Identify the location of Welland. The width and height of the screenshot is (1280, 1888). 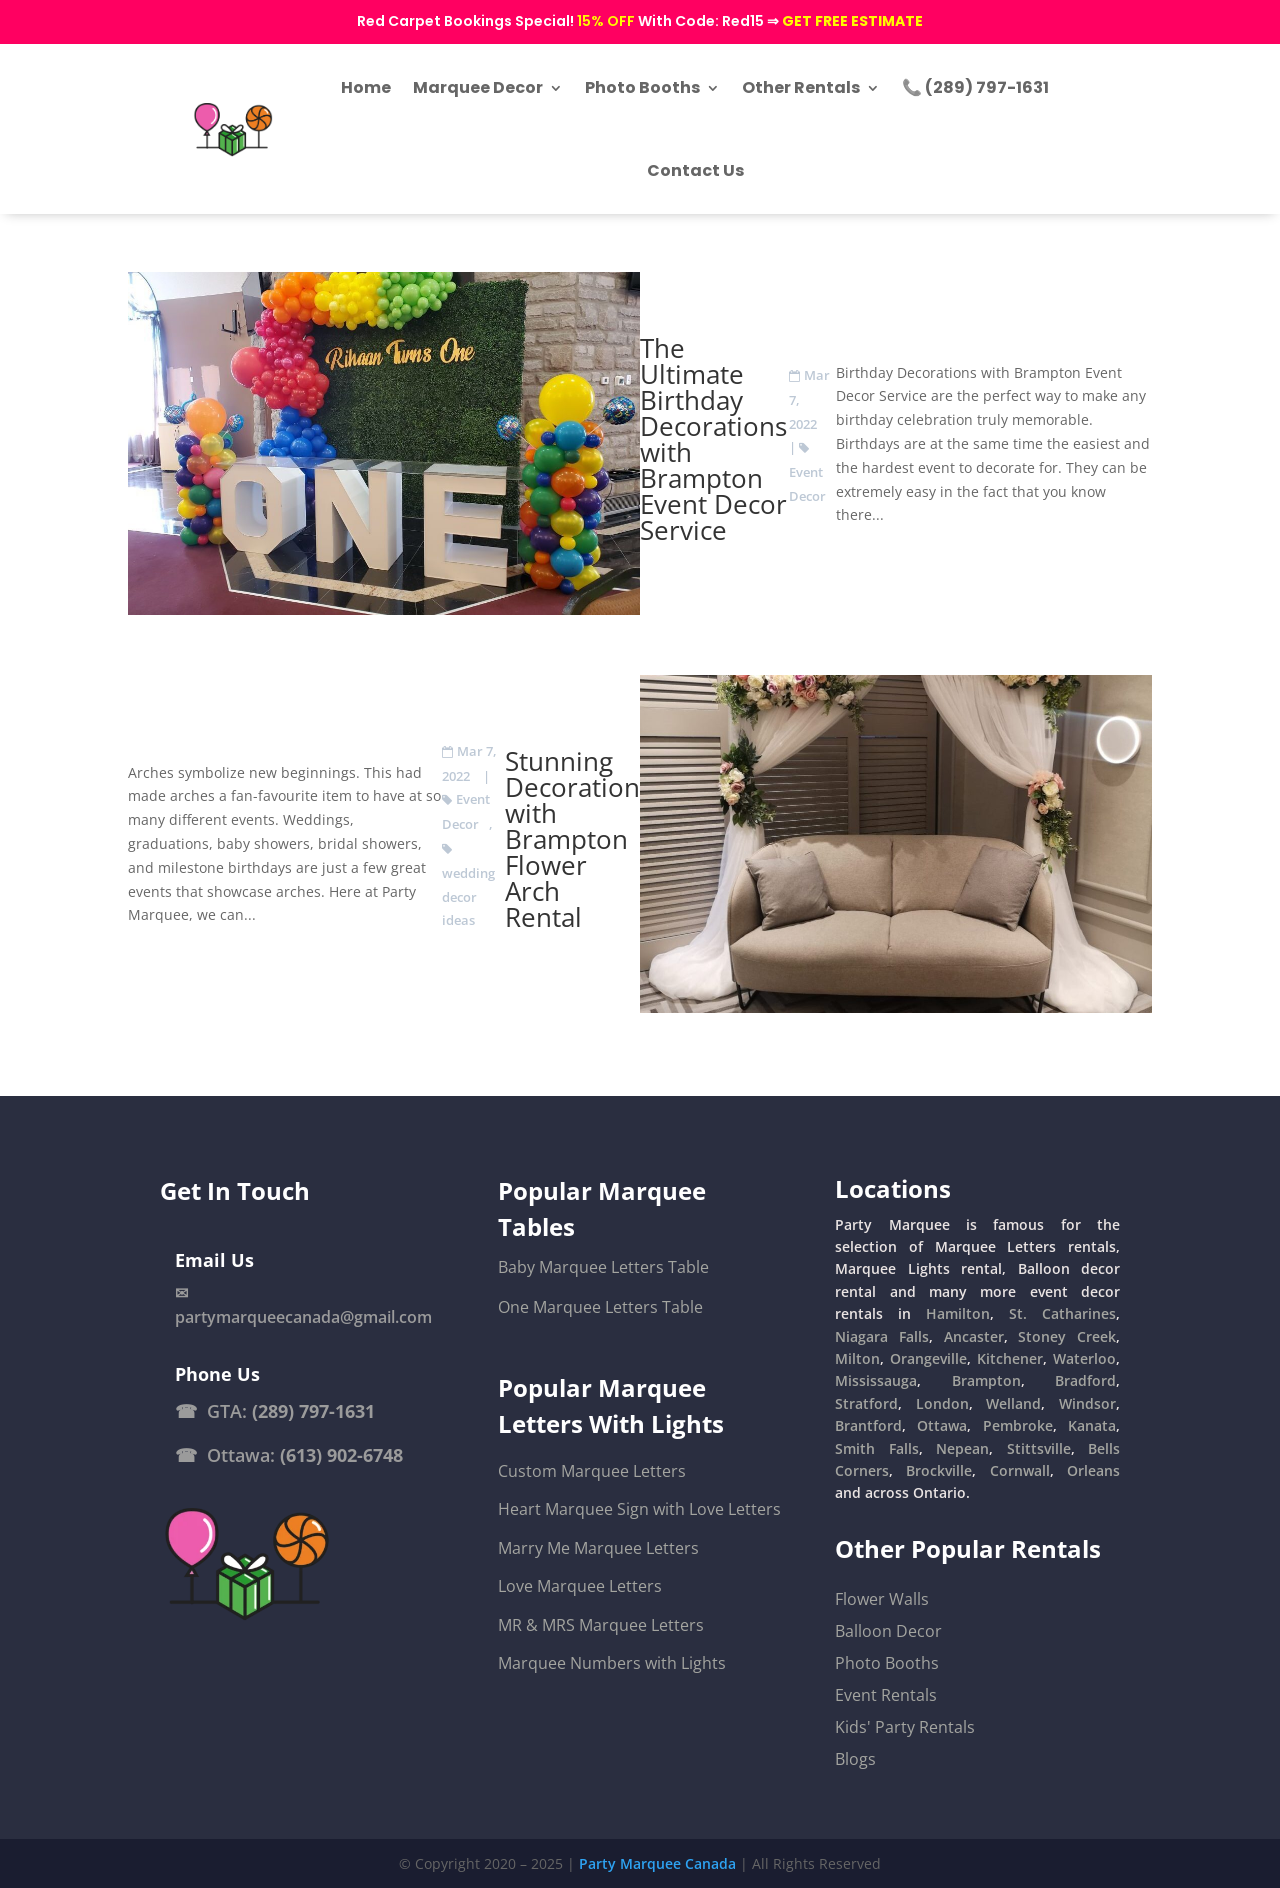
(1013, 1403).